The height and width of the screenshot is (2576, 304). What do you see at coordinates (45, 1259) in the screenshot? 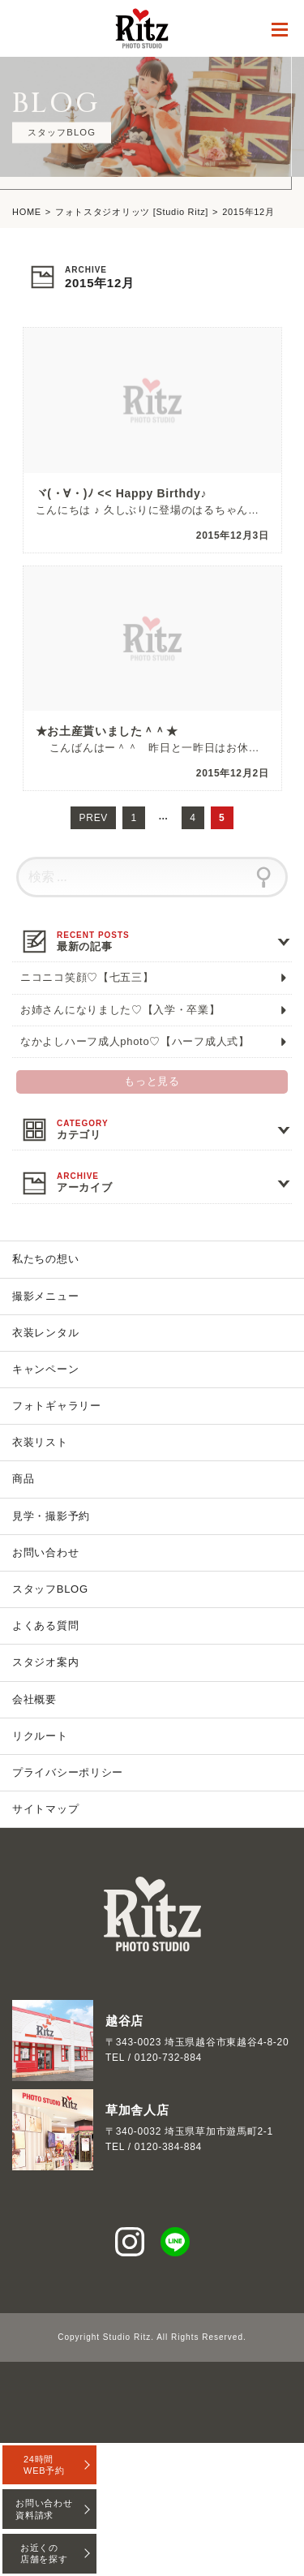
I see `私たちの想い` at bounding box center [45, 1259].